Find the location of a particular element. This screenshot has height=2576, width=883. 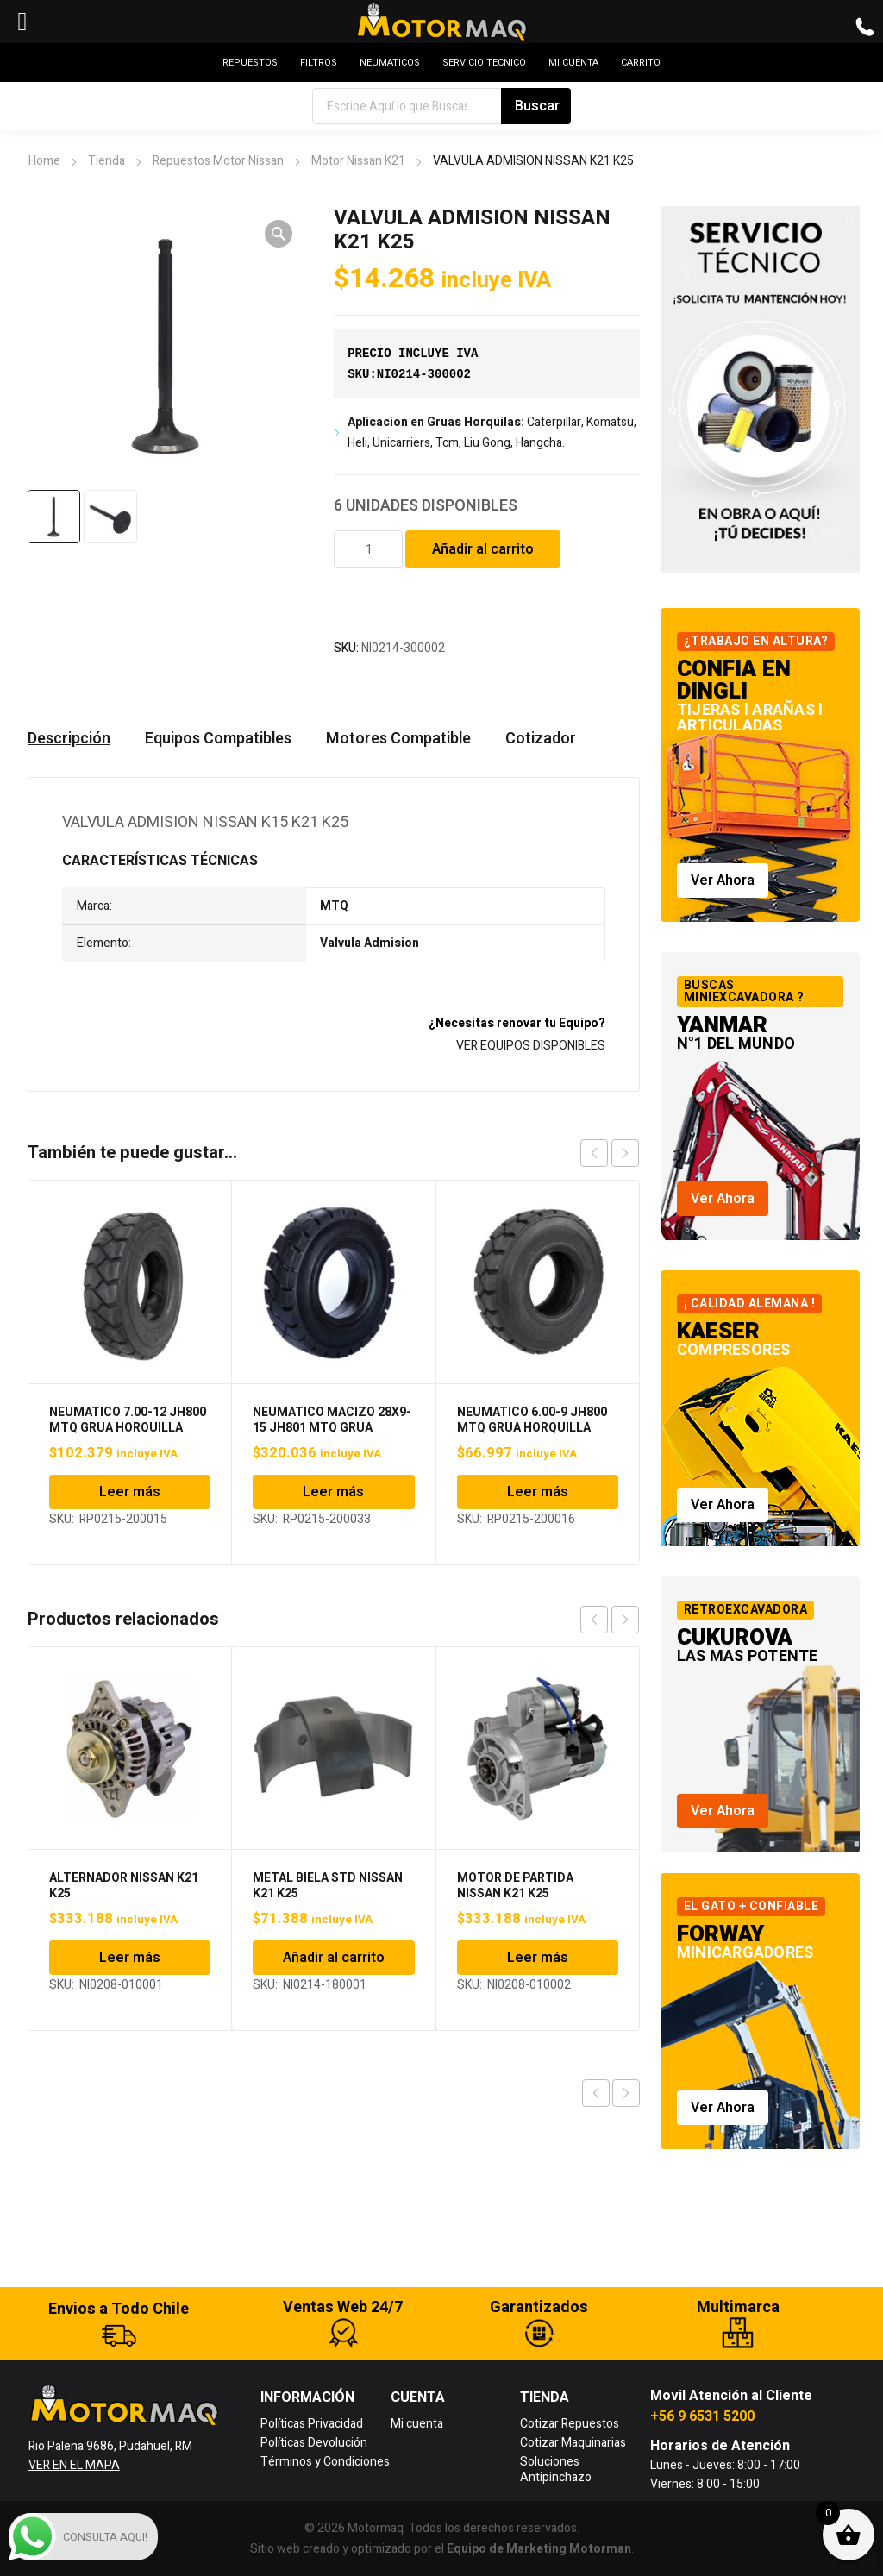

Motor Nissan K21 is located at coordinates (358, 161).